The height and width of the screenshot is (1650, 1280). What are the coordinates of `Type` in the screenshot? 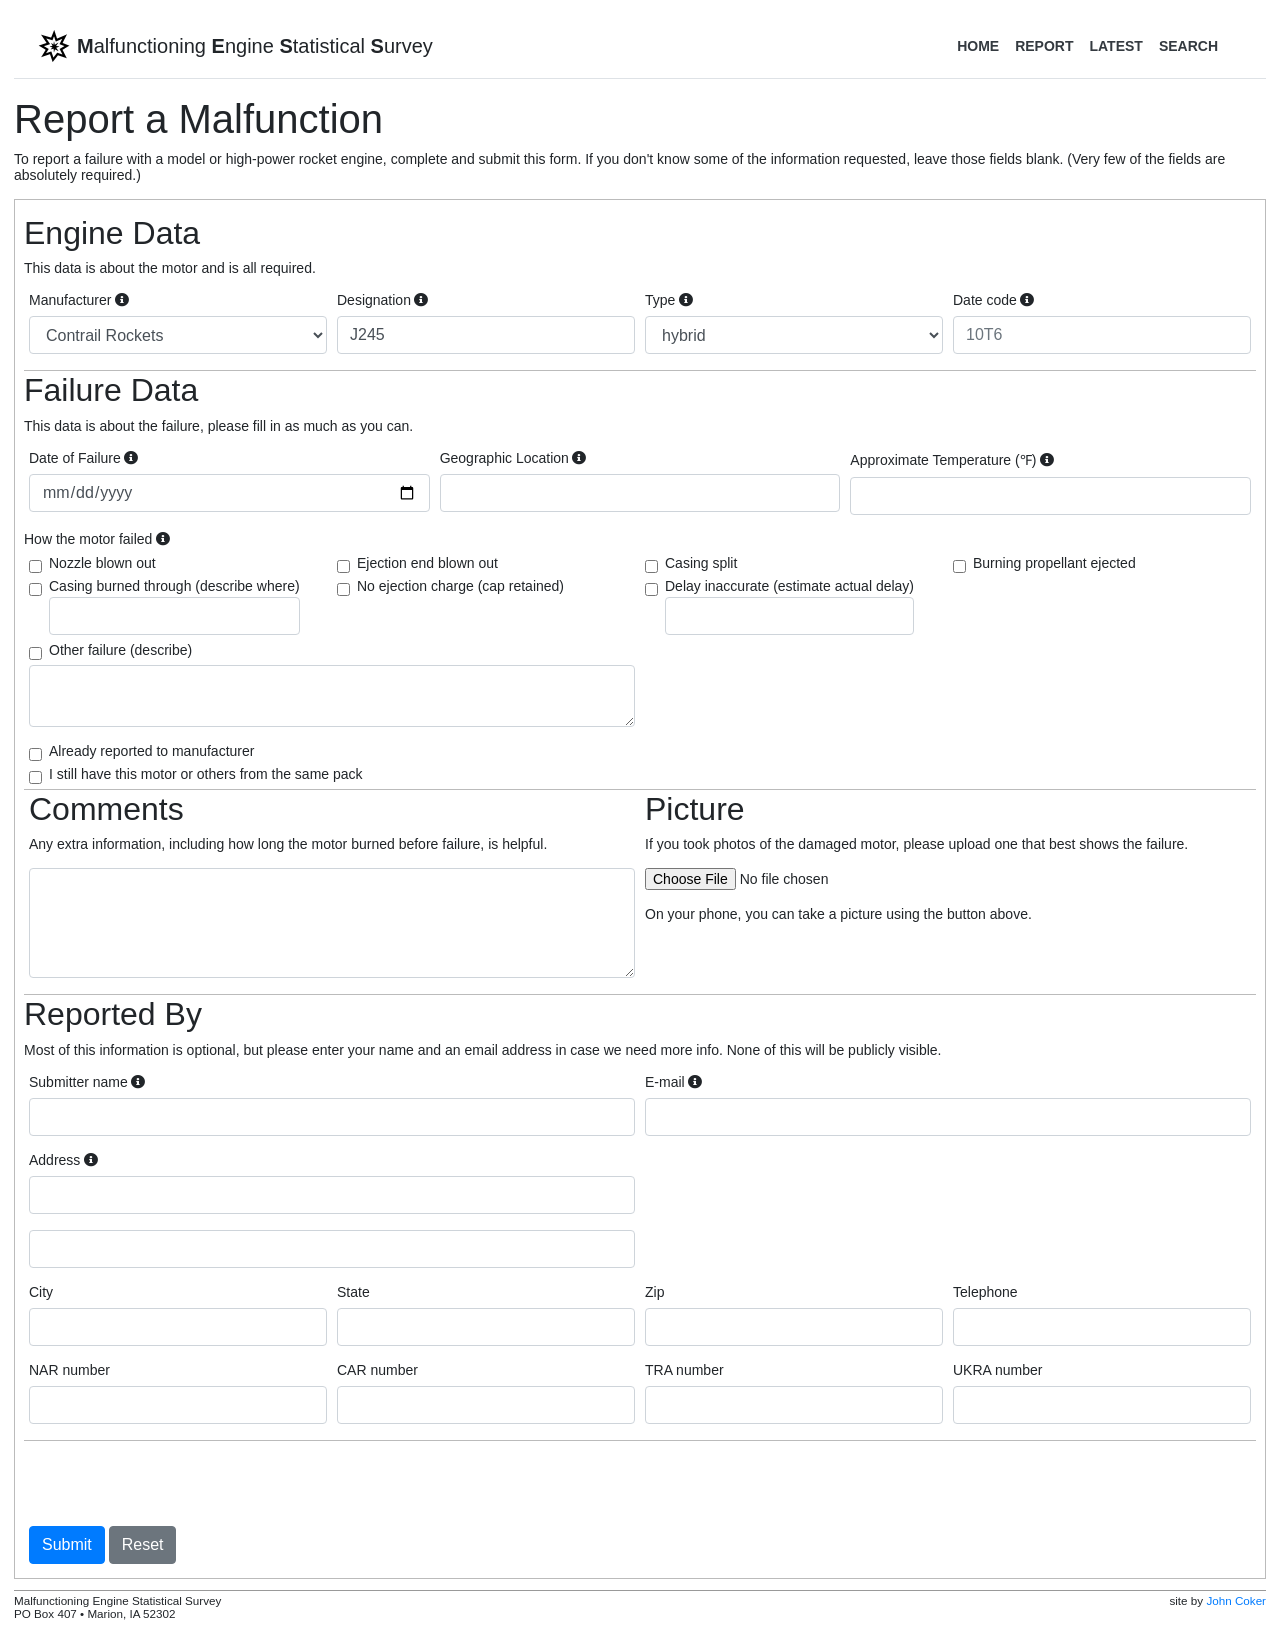 It's located at (669, 300).